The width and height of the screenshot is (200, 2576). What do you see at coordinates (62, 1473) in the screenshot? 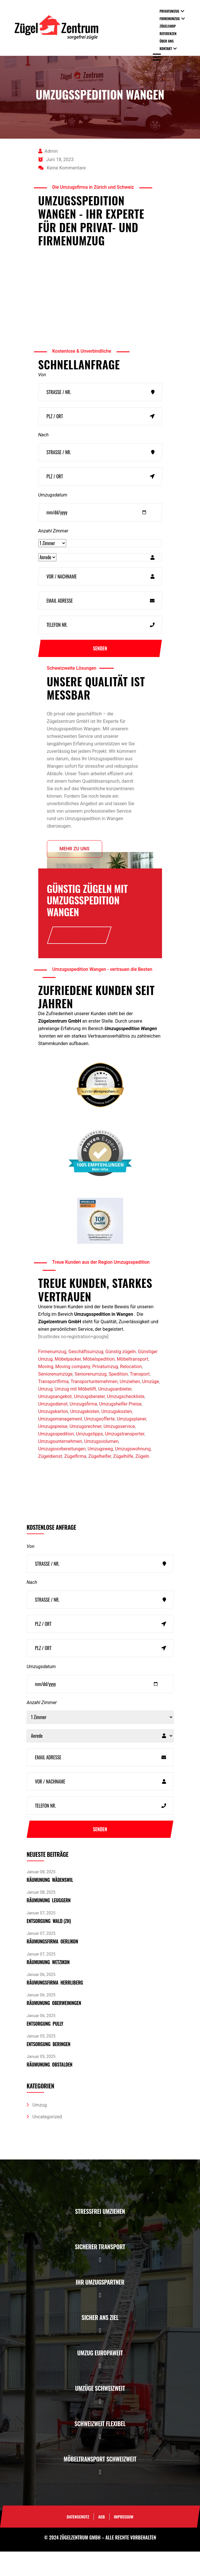
I see `Umzugsvorbereitungen` at bounding box center [62, 1473].